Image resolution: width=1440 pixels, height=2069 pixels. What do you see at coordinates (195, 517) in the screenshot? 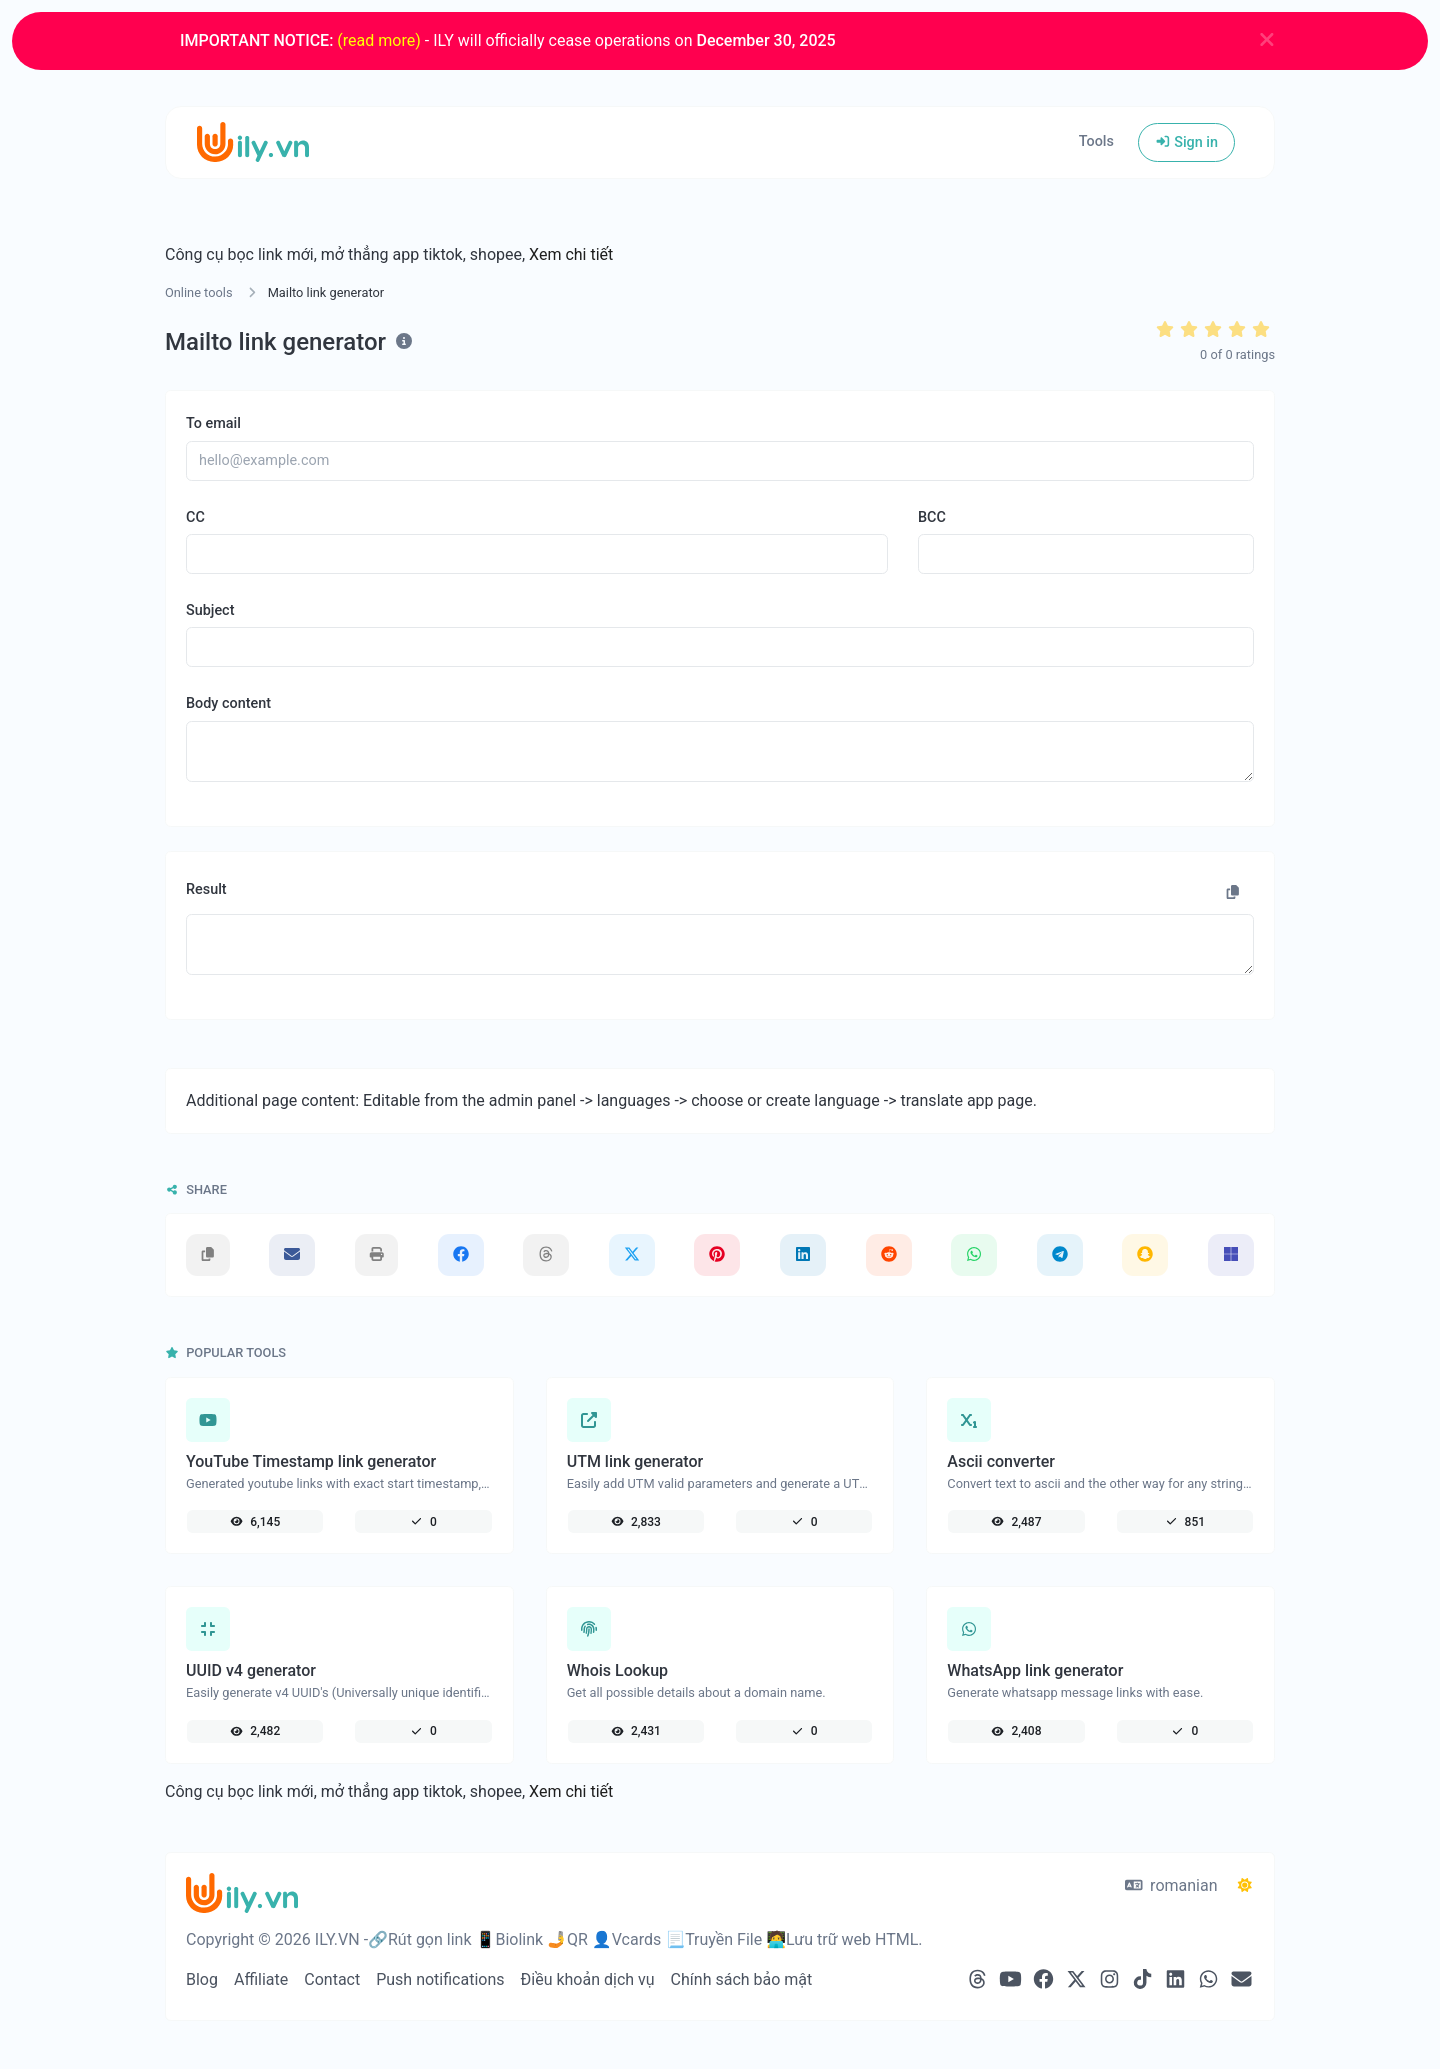
I see `CC` at bounding box center [195, 517].